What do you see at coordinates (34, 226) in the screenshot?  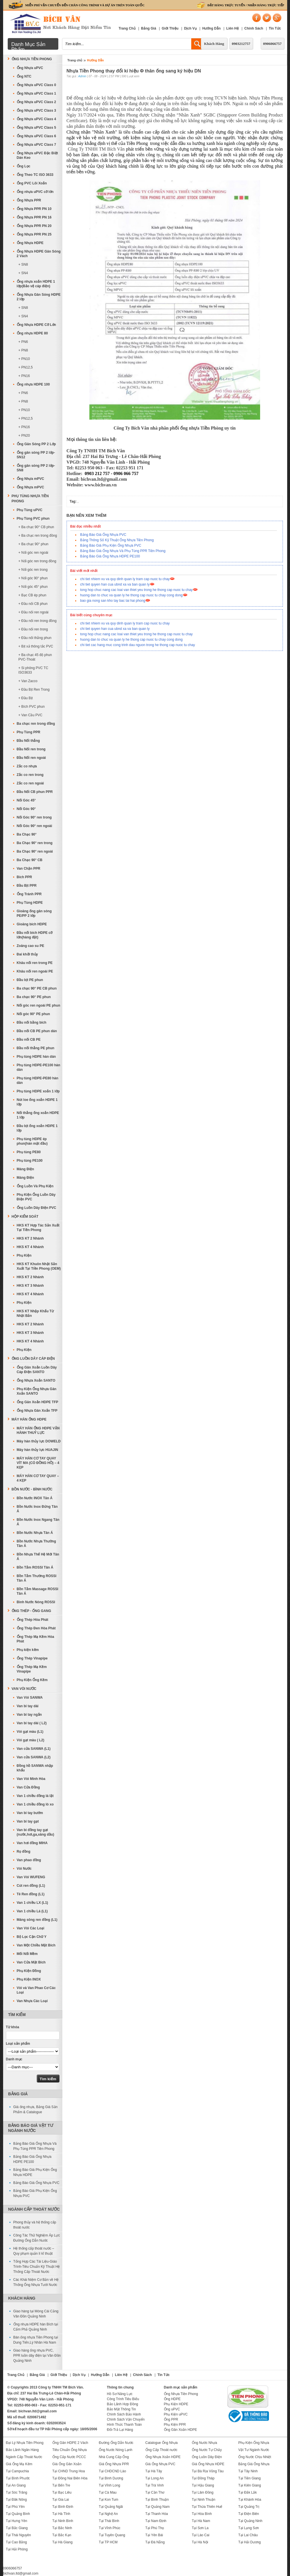 I see `Ống Nhựa PPR PN 20` at bounding box center [34, 226].